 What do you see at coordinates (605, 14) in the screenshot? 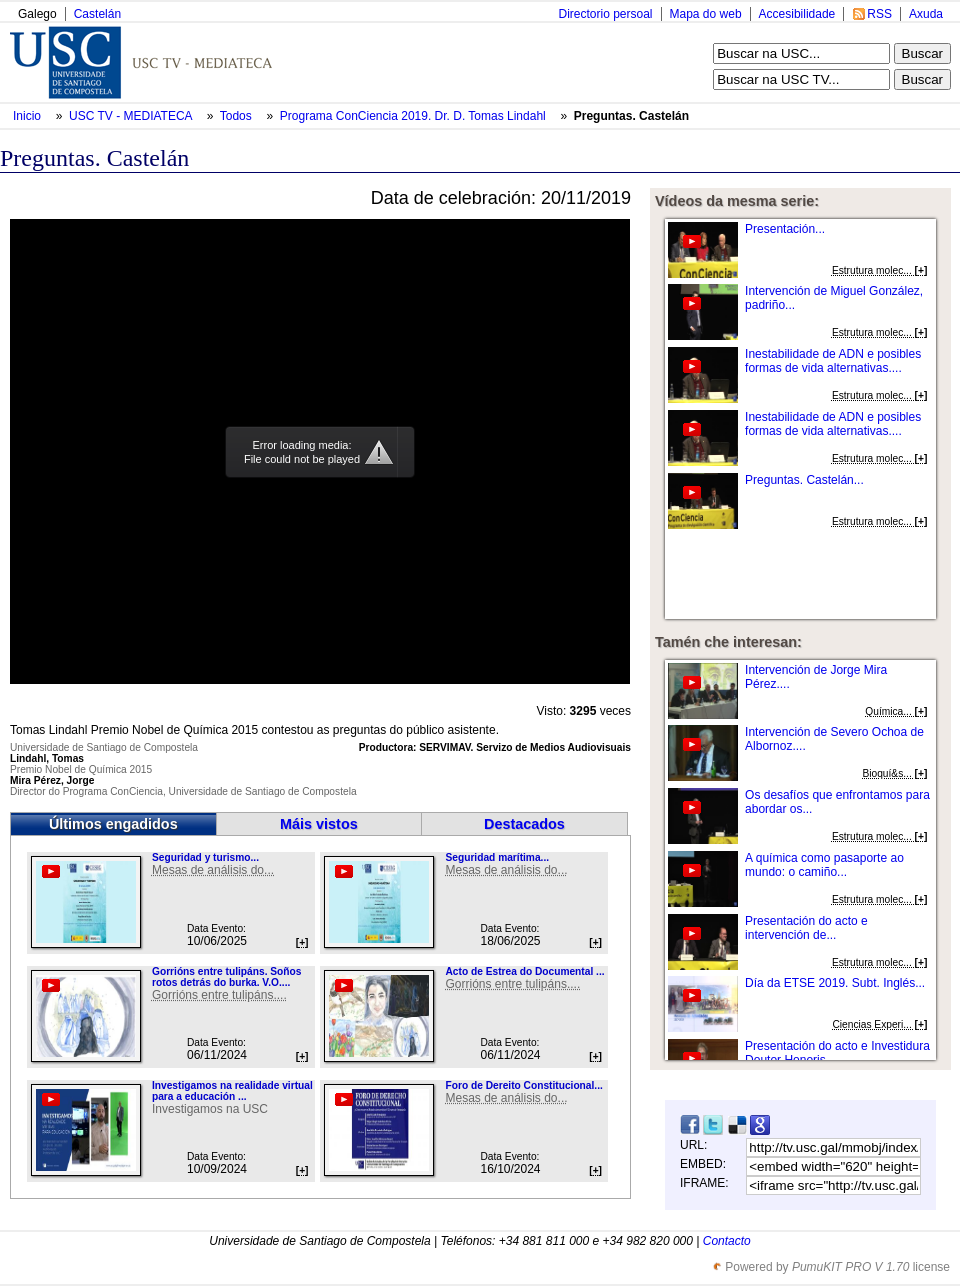
I see `Directorio persoal` at bounding box center [605, 14].